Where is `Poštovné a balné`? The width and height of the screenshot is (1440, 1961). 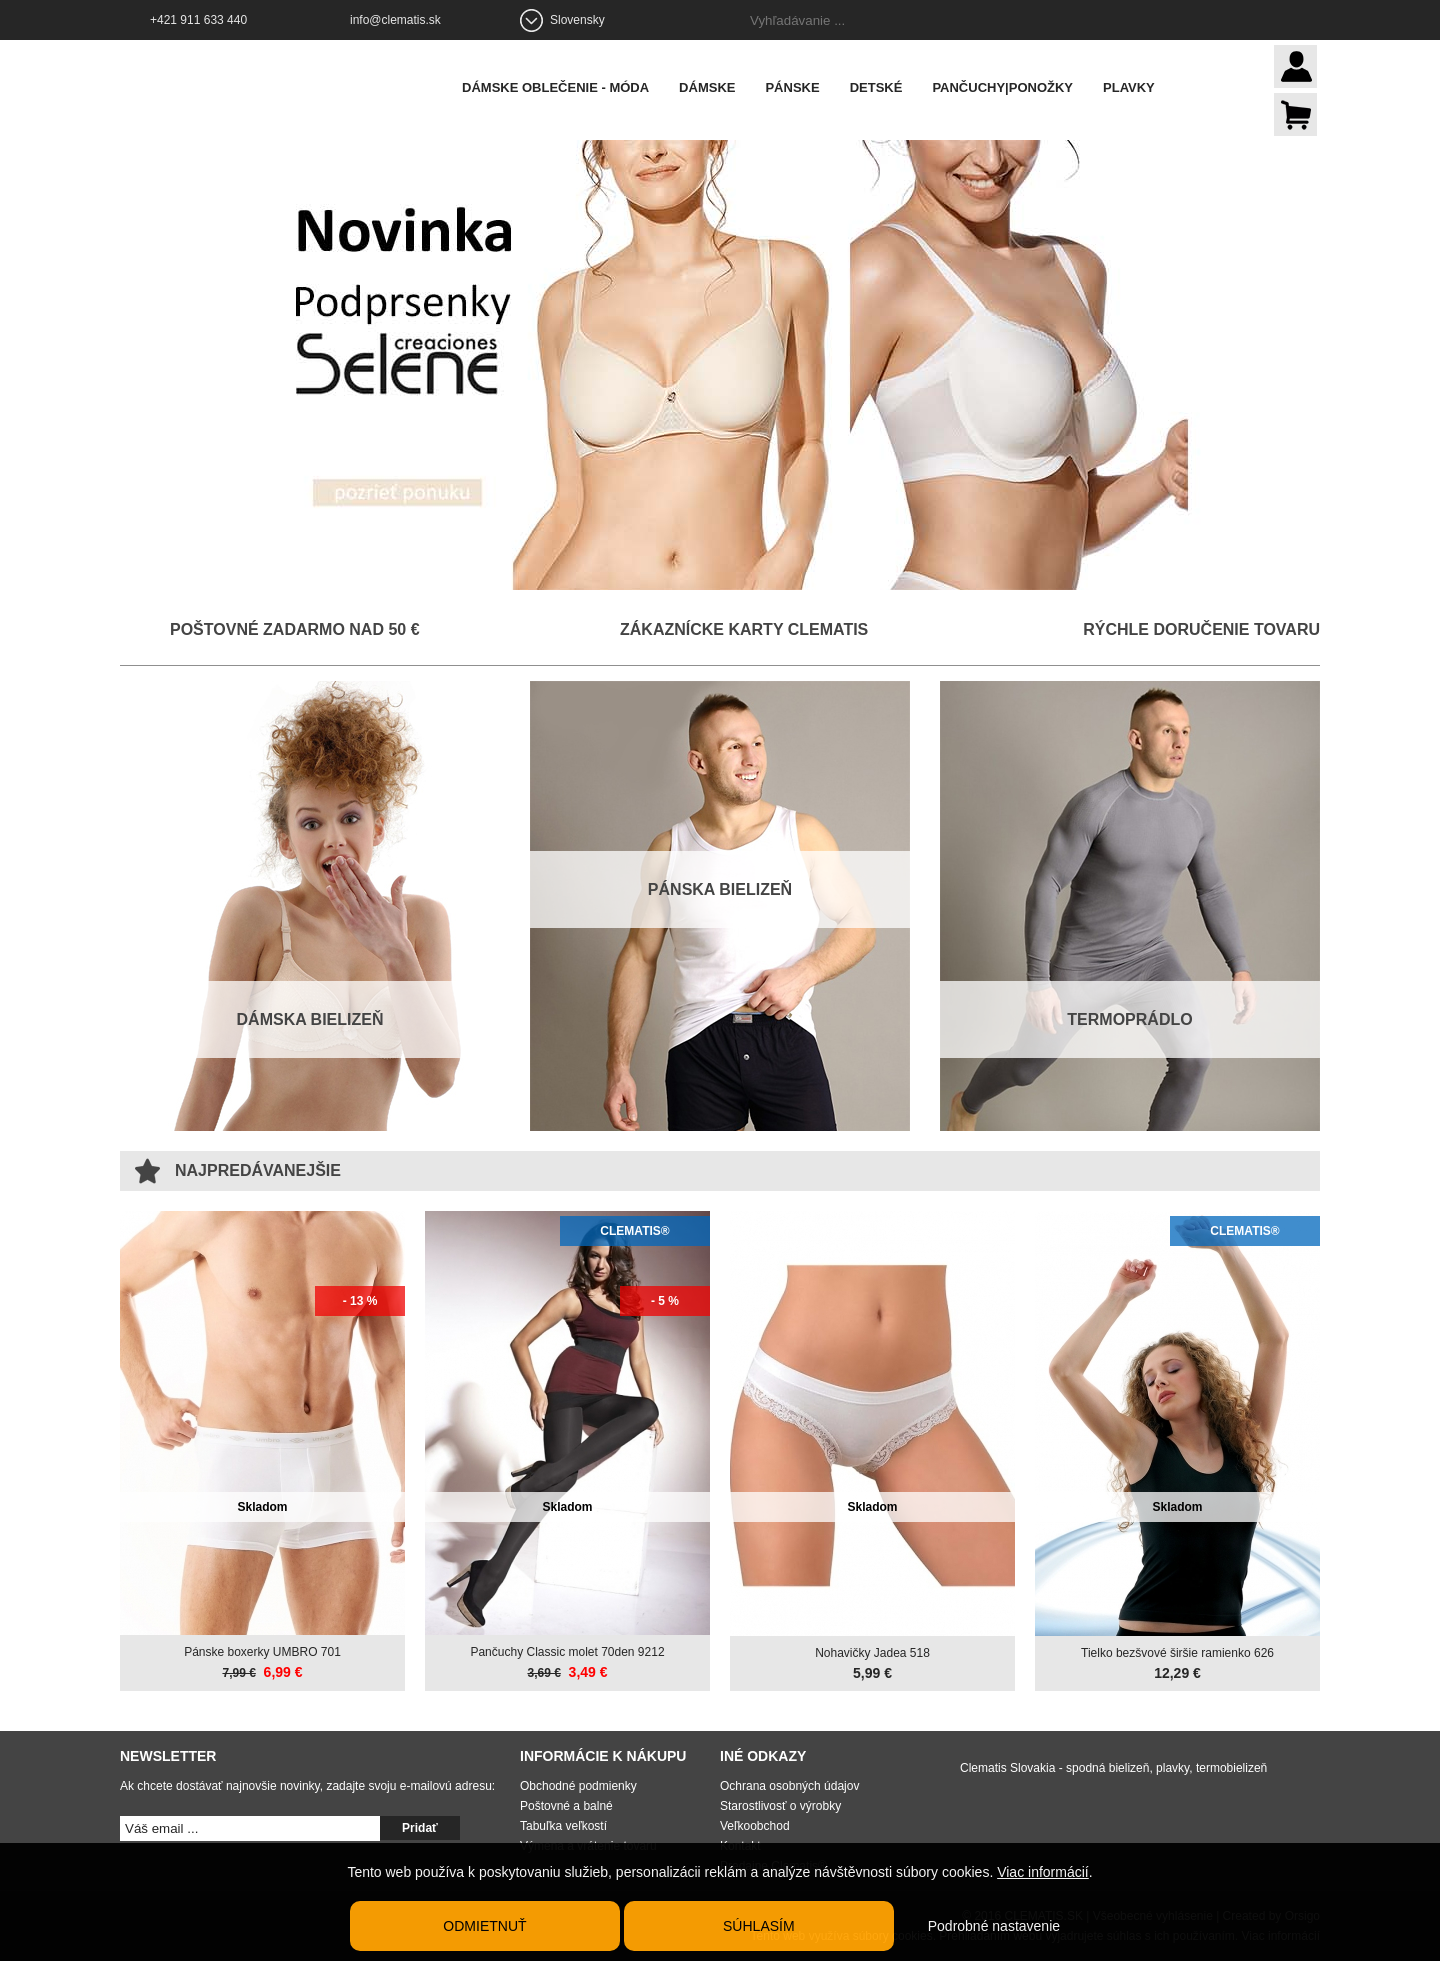
Poštovné a balné is located at coordinates (566, 1806).